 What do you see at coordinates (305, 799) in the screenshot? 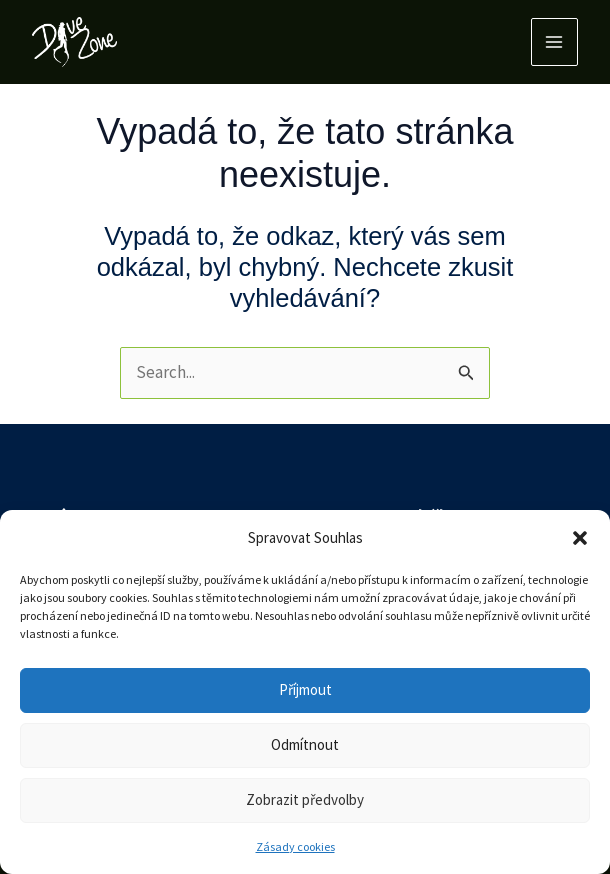
I see `Zobrazit předvolby` at bounding box center [305, 799].